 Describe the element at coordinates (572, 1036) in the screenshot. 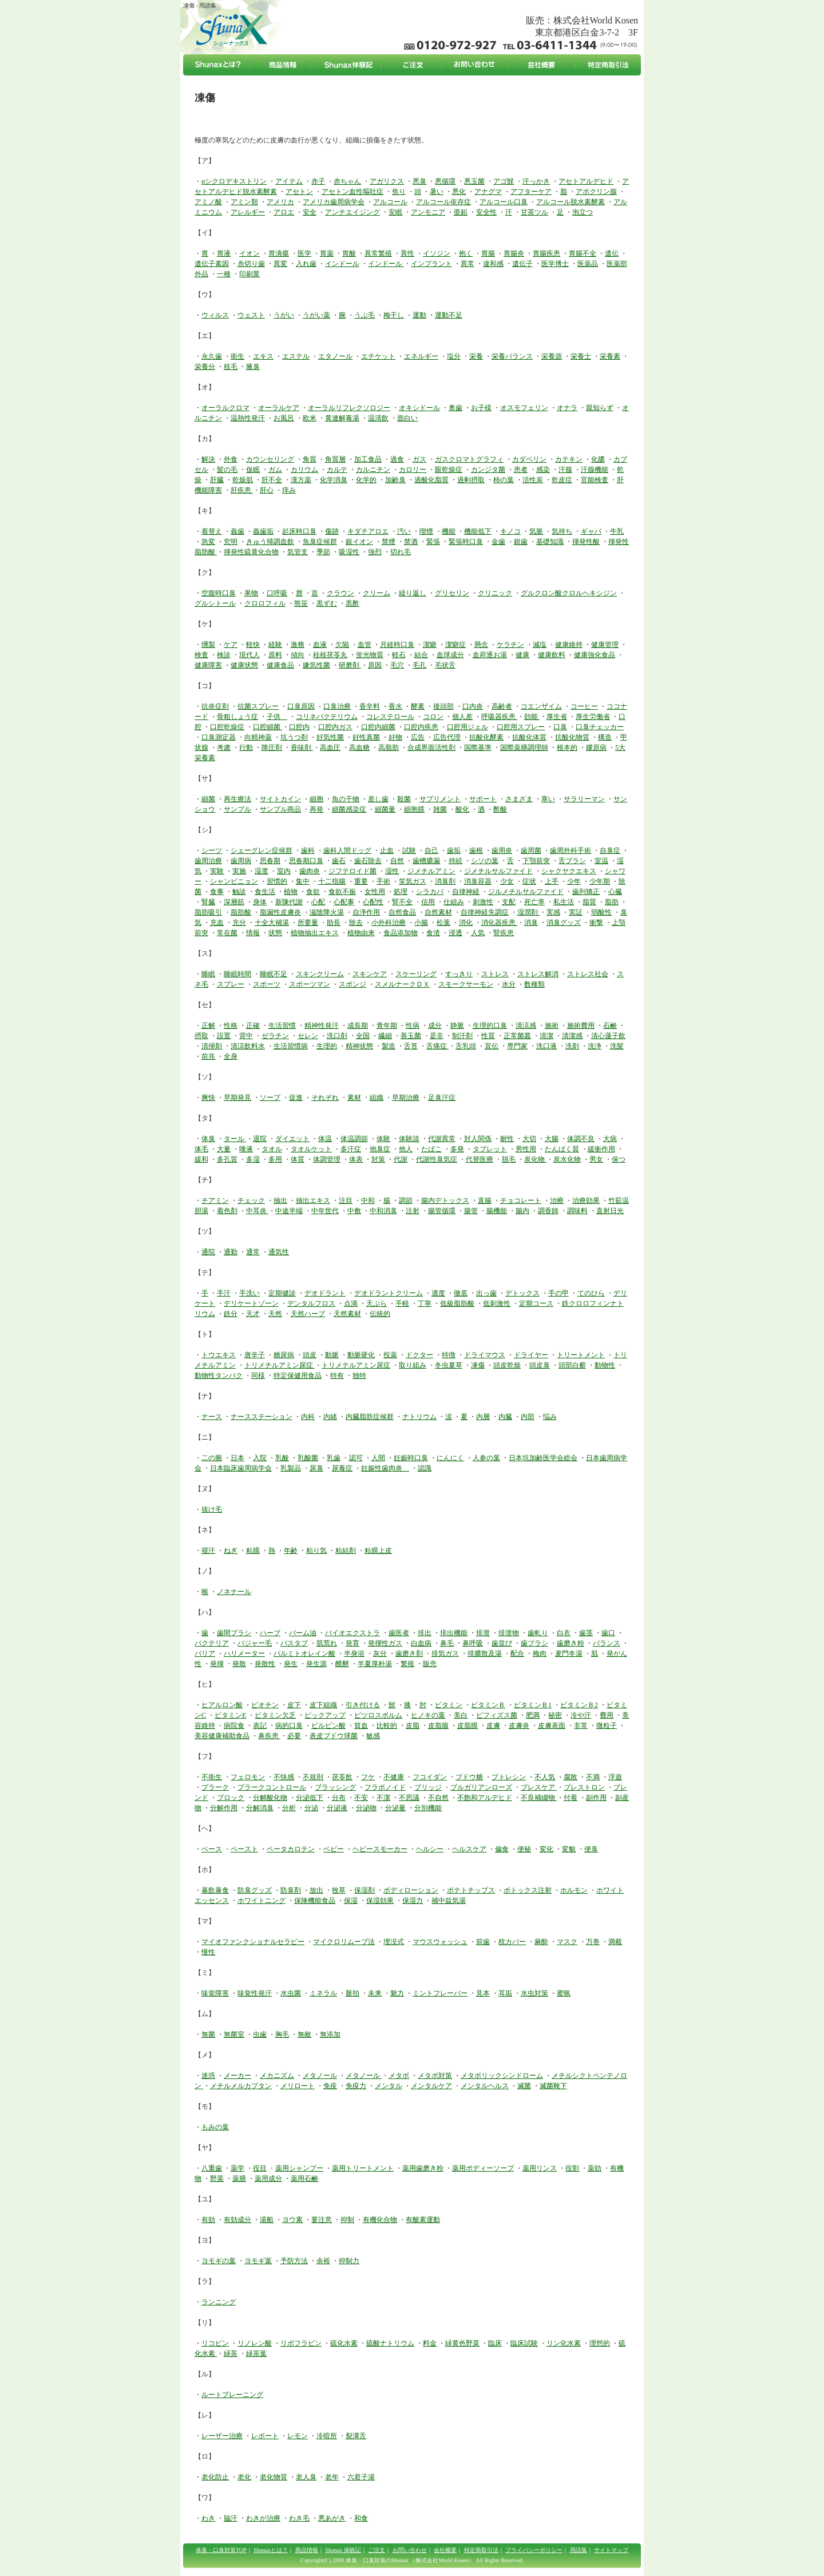

I see `清潔感` at that location.